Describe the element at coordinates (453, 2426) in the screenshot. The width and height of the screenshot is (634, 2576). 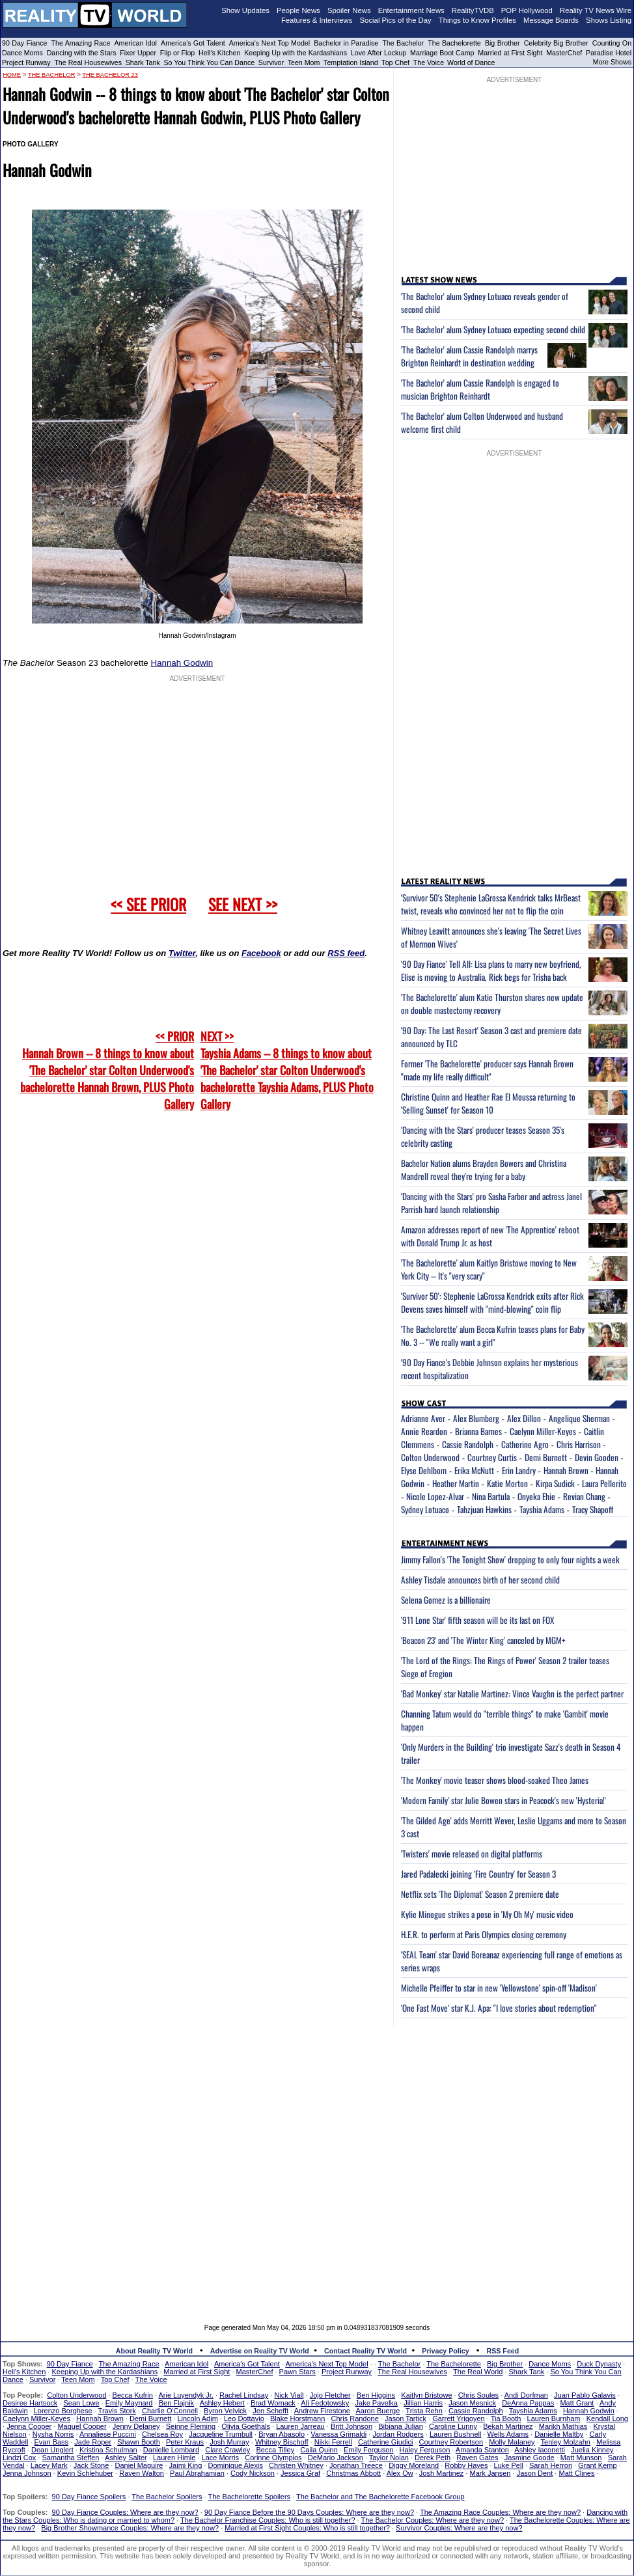
I see `Caroline Lunny` at that location.